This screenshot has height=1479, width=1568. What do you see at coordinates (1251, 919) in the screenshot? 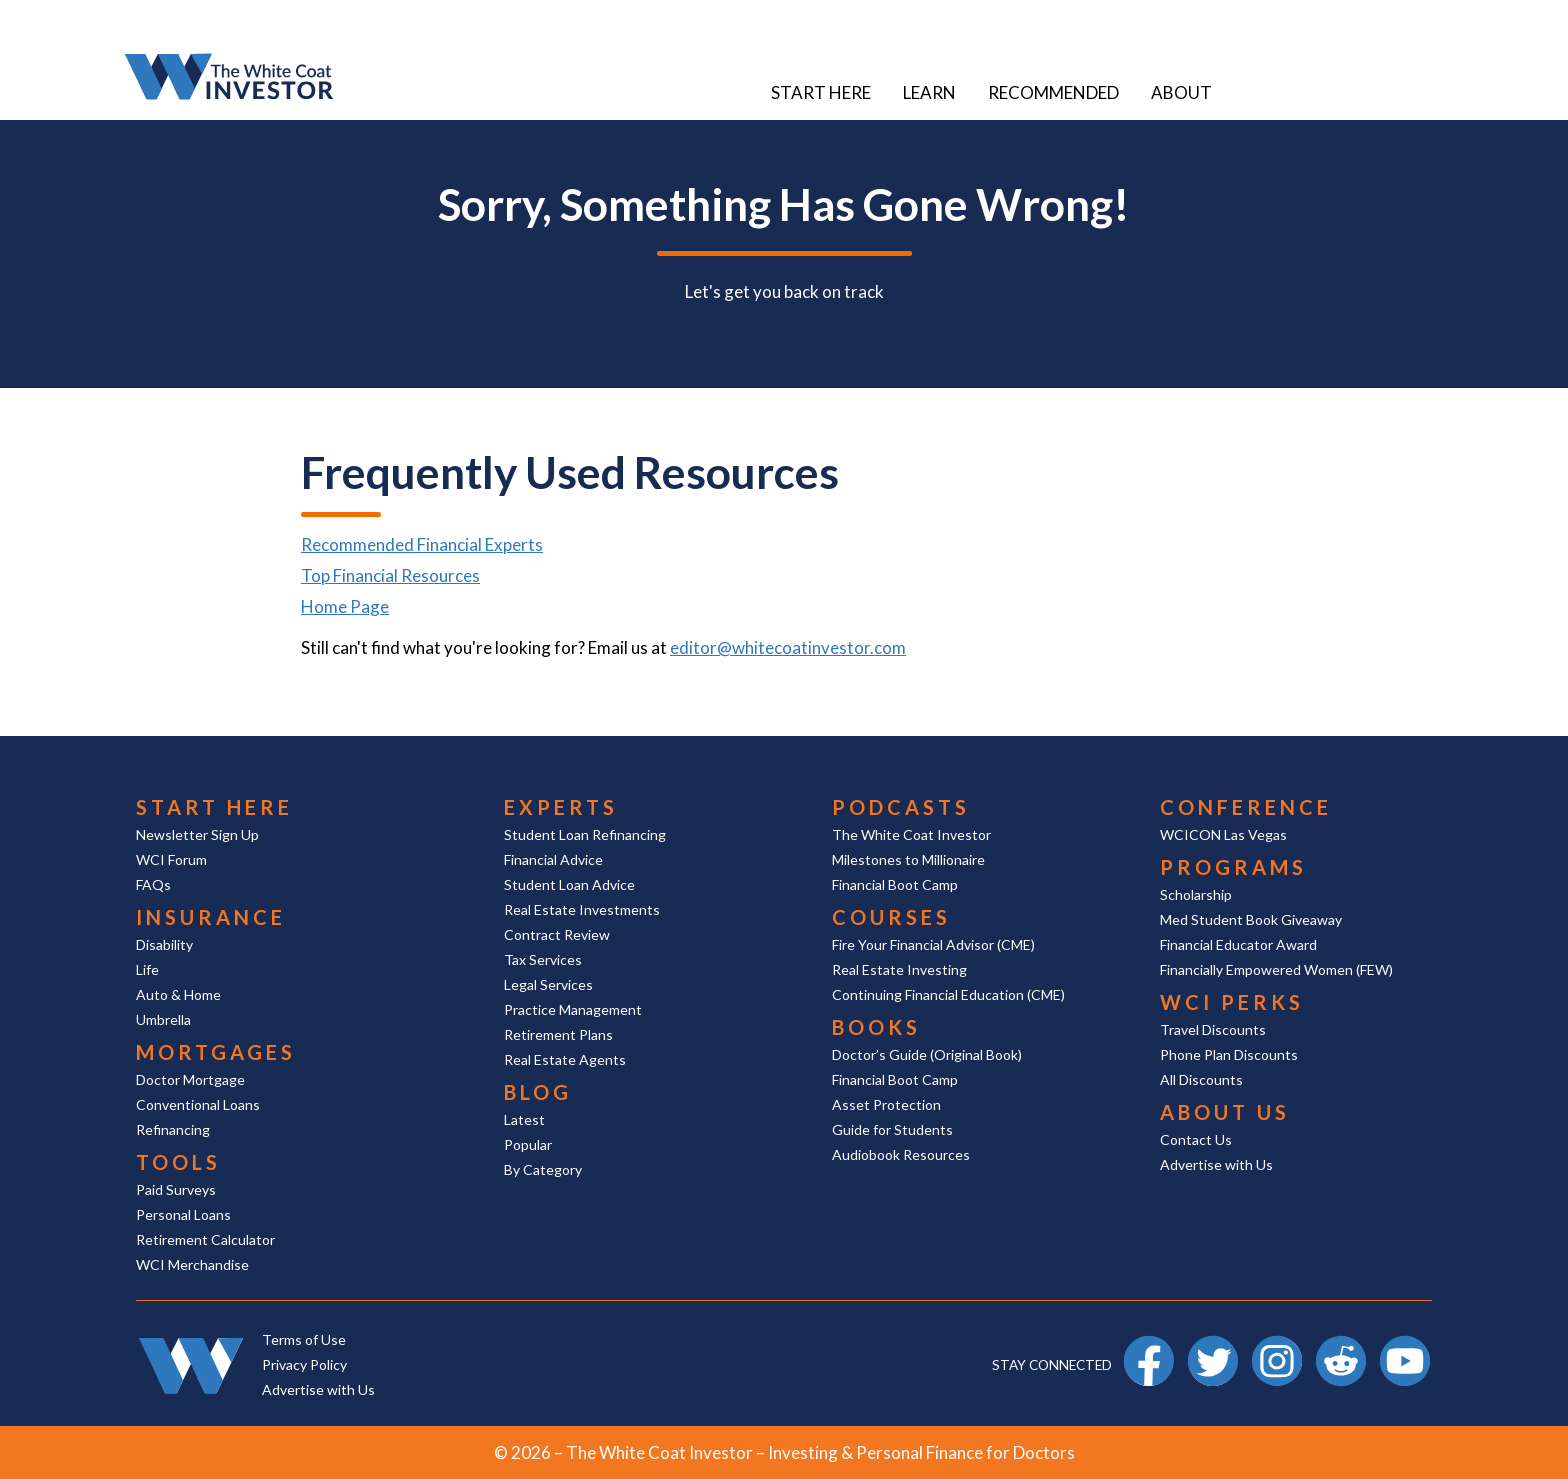
I see `Med Student Book Giveaway` at bounding box center [1251, 919].